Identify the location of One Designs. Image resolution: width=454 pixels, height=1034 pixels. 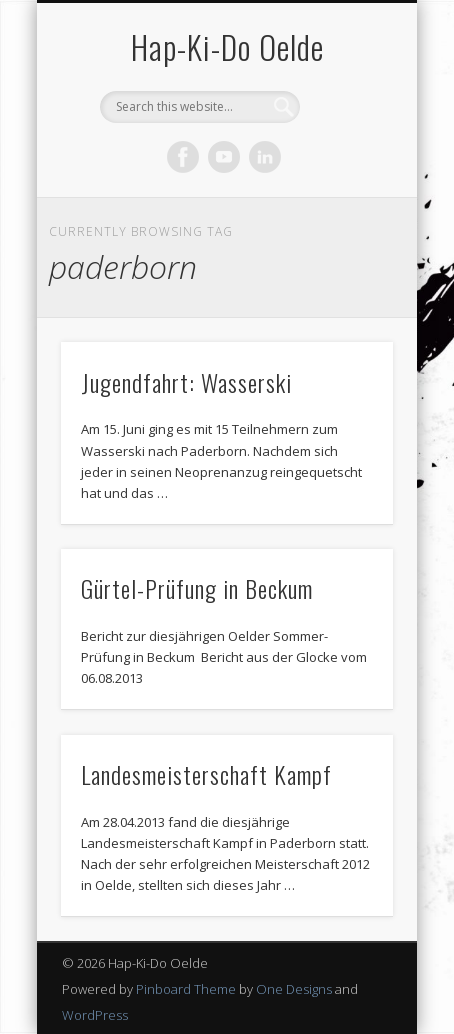
(294, 989).